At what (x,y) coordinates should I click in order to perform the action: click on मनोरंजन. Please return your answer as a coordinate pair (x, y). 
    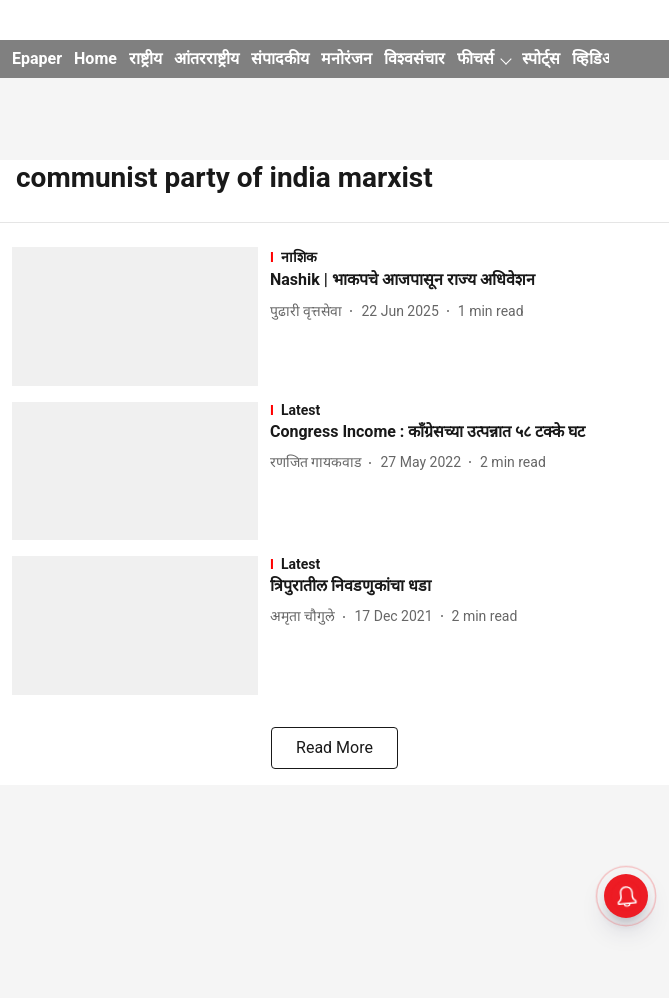
    Looking at the image, I should click on (346, 58).